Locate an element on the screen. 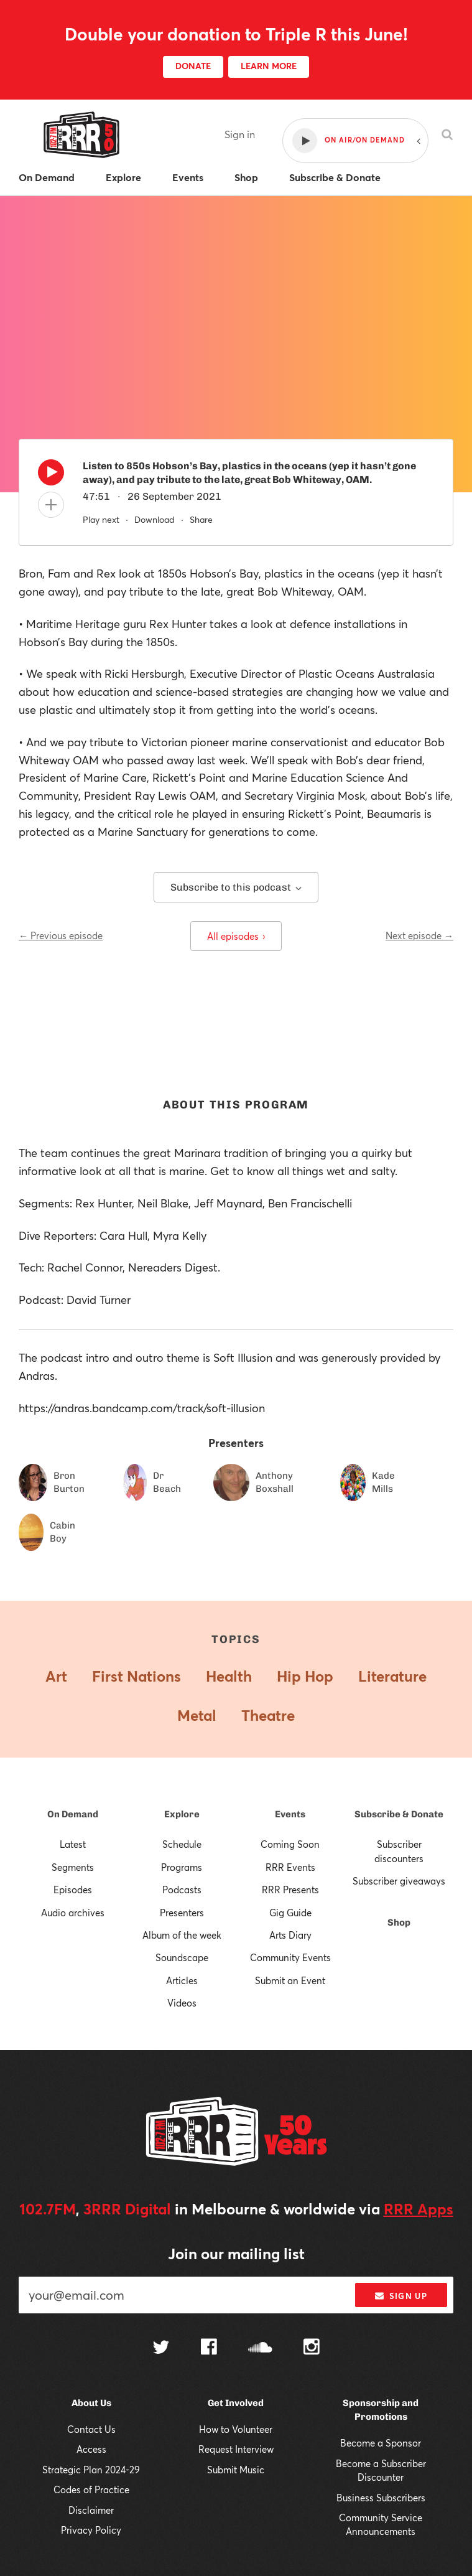 The width and height of the screenshot is (472, 2576). Hip Hop is located at coordinates (305, 1676).